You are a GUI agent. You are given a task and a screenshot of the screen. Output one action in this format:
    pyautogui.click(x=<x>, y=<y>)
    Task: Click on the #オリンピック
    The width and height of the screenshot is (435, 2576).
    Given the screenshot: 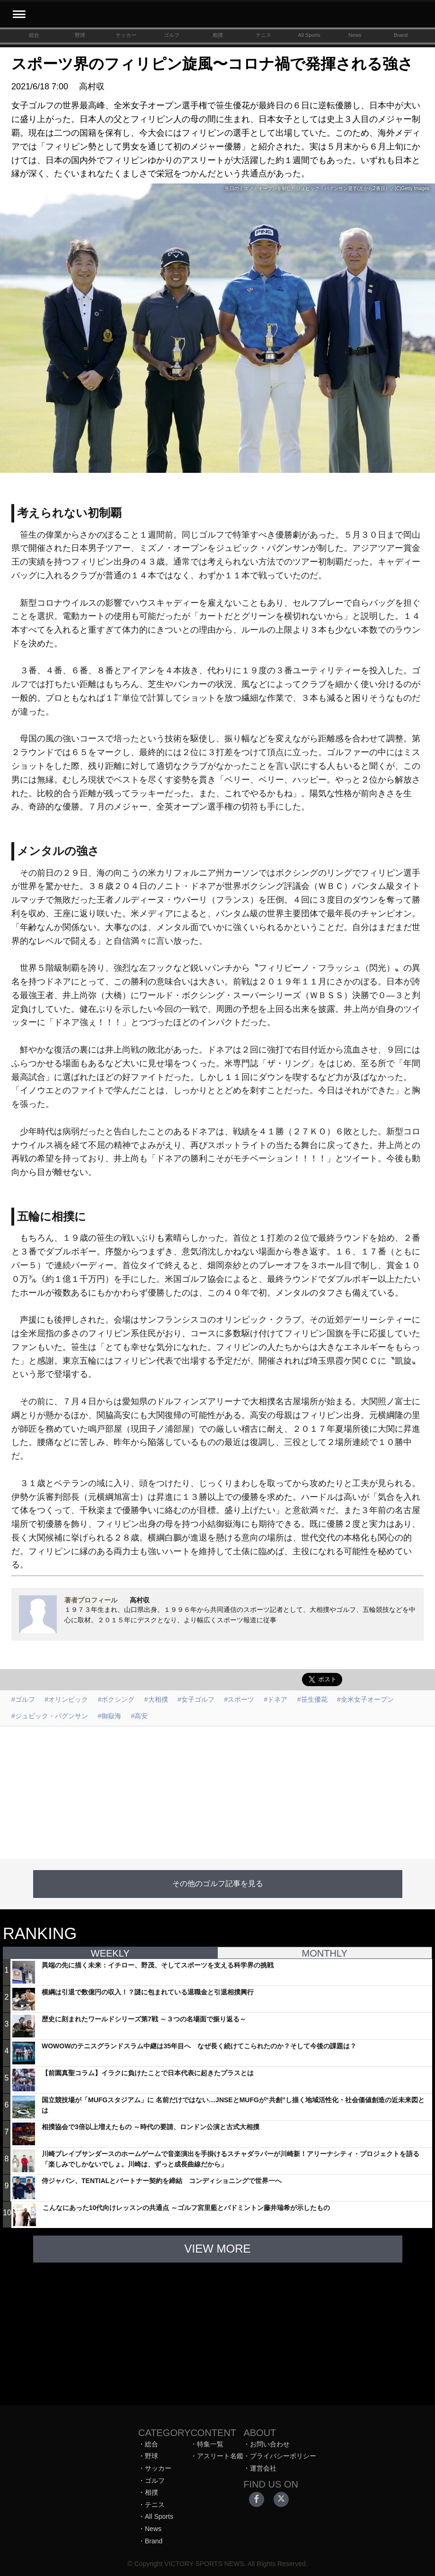 What is the action you would take?
    pyautogui.click(x=66, y=1699)
    